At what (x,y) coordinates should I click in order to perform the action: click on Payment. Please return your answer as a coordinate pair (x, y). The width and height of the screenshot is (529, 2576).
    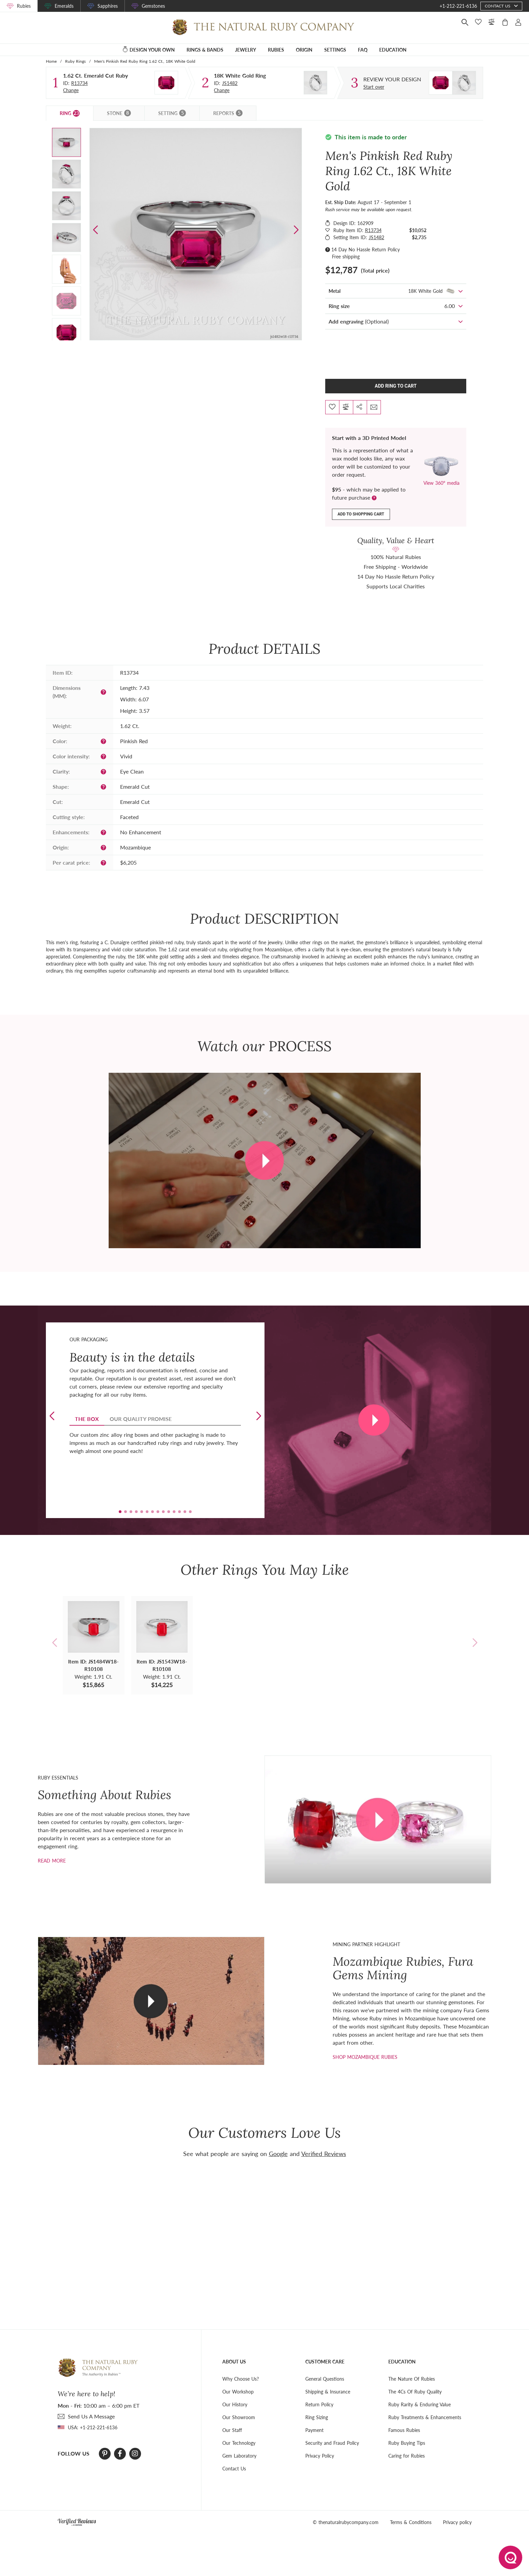
    Looking at the image, I should click on (314, 2430).